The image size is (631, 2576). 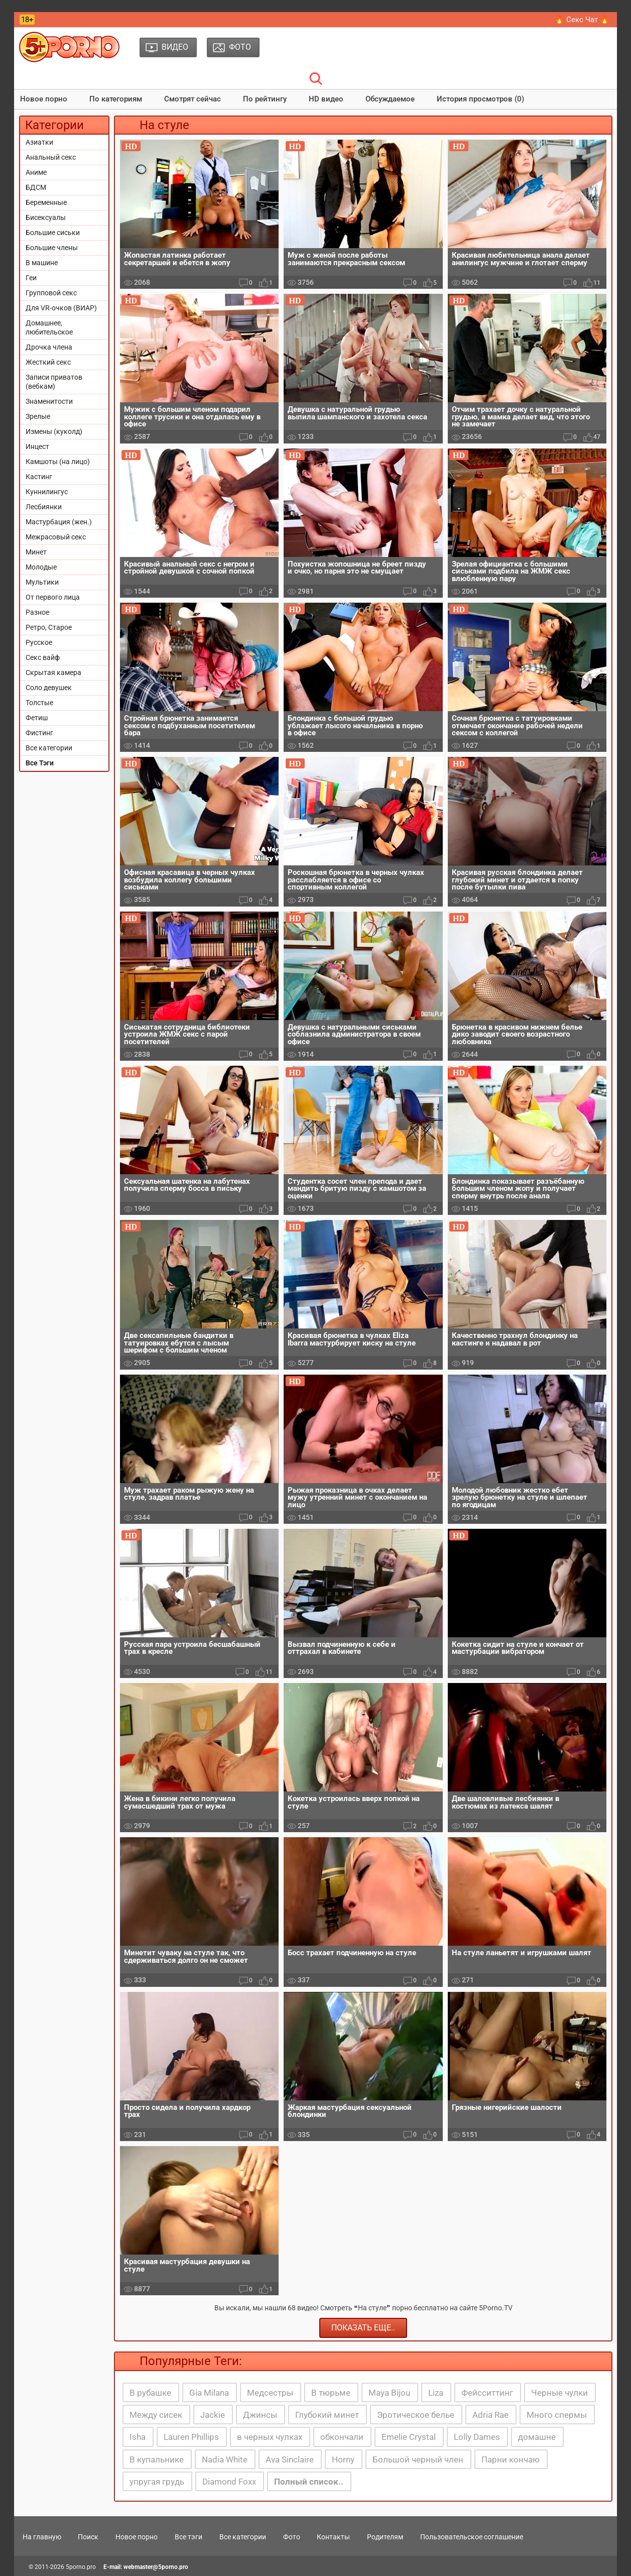 What do you see at coordinates (510, 2459) in the screenshot?
I see `Парни кончаю` at bounding box center [510, 2459].